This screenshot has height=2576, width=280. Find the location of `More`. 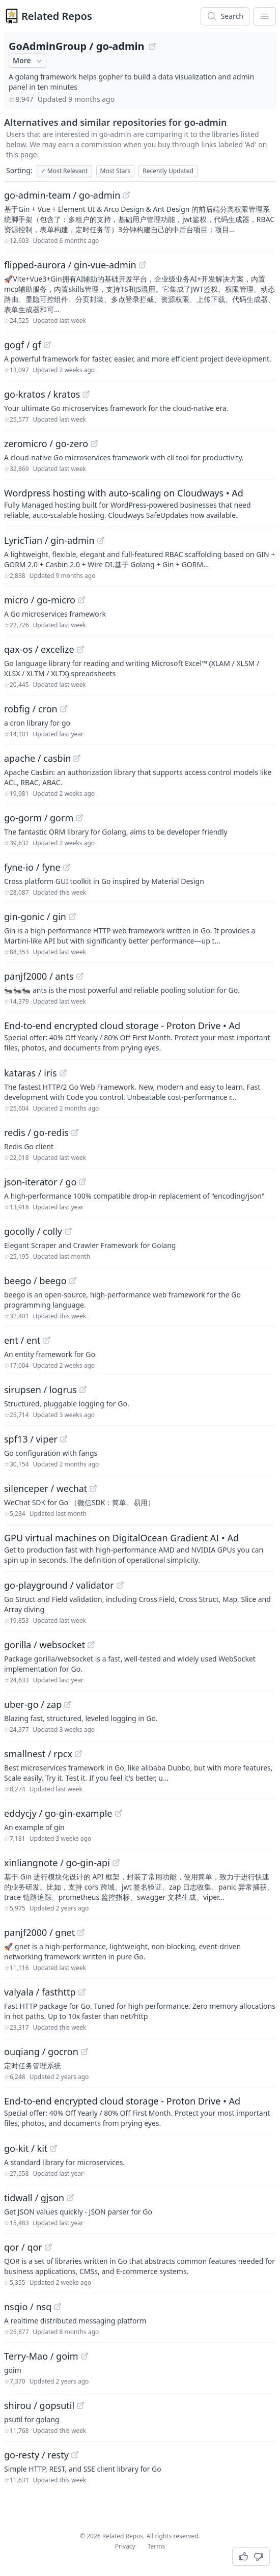

More is located at coordinates (28, 61).